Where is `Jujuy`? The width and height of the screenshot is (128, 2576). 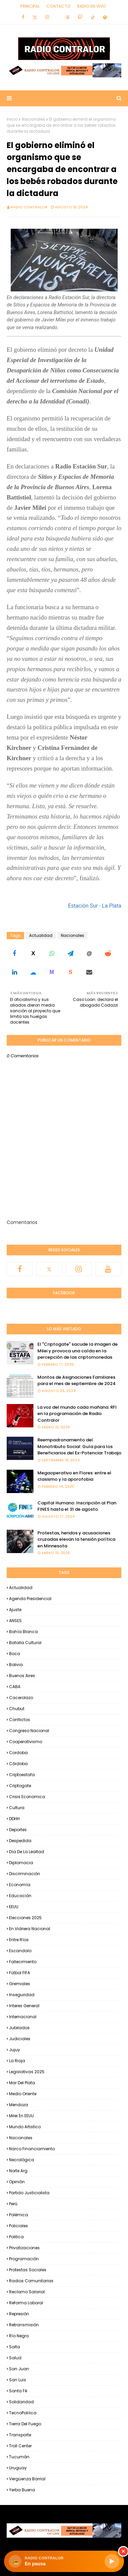 Jujuy is located at coordinates (14, 2050).